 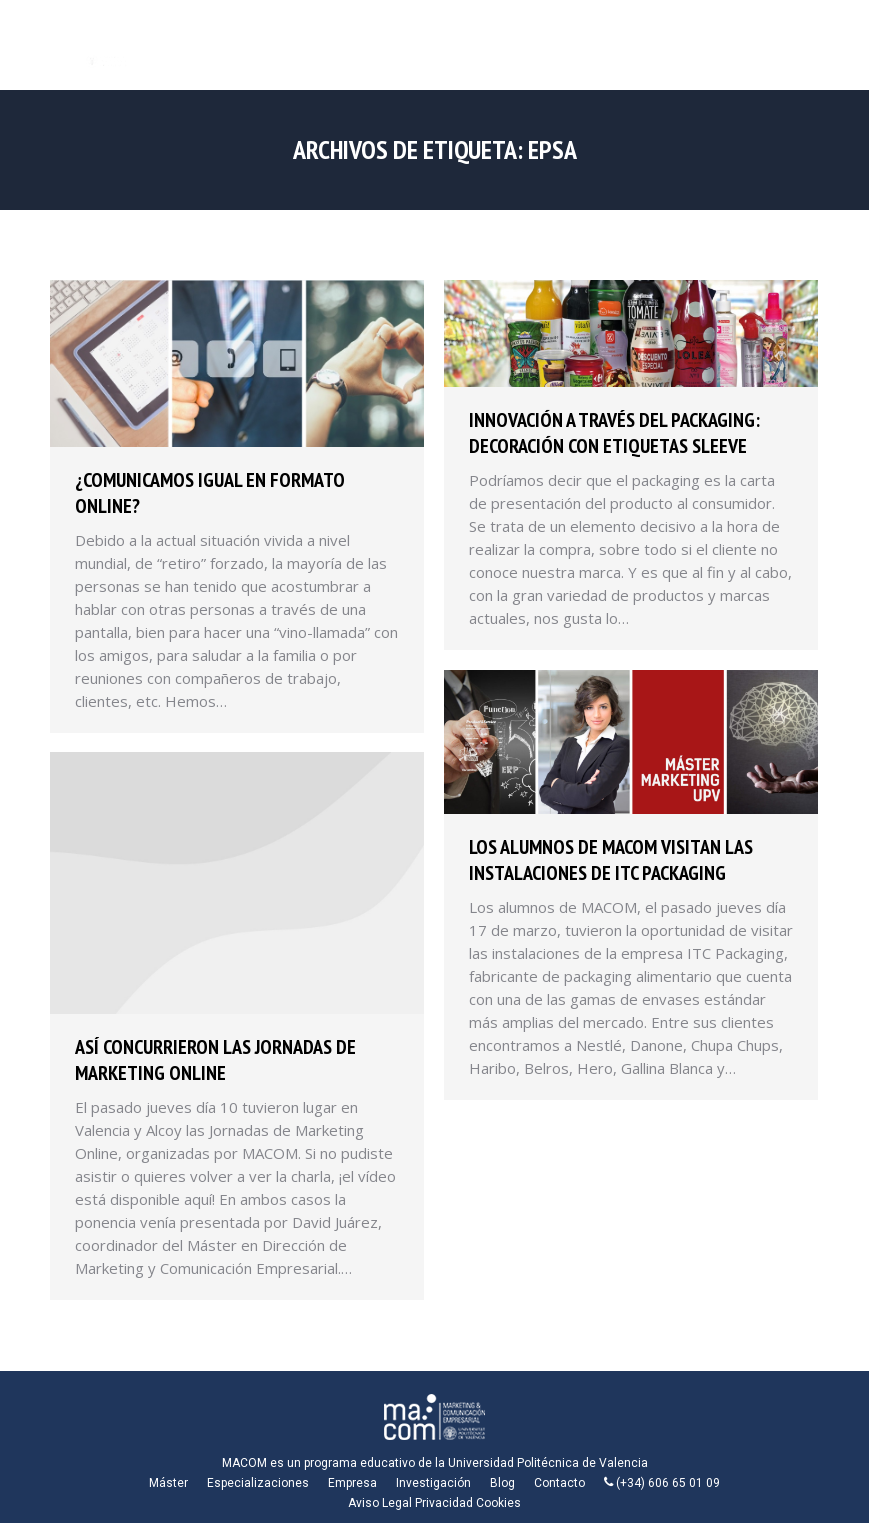 What do you see at coordinates (380, 1503) in the screenshot?
I see `Aviso Legal` at bounding box center [380, 1503].